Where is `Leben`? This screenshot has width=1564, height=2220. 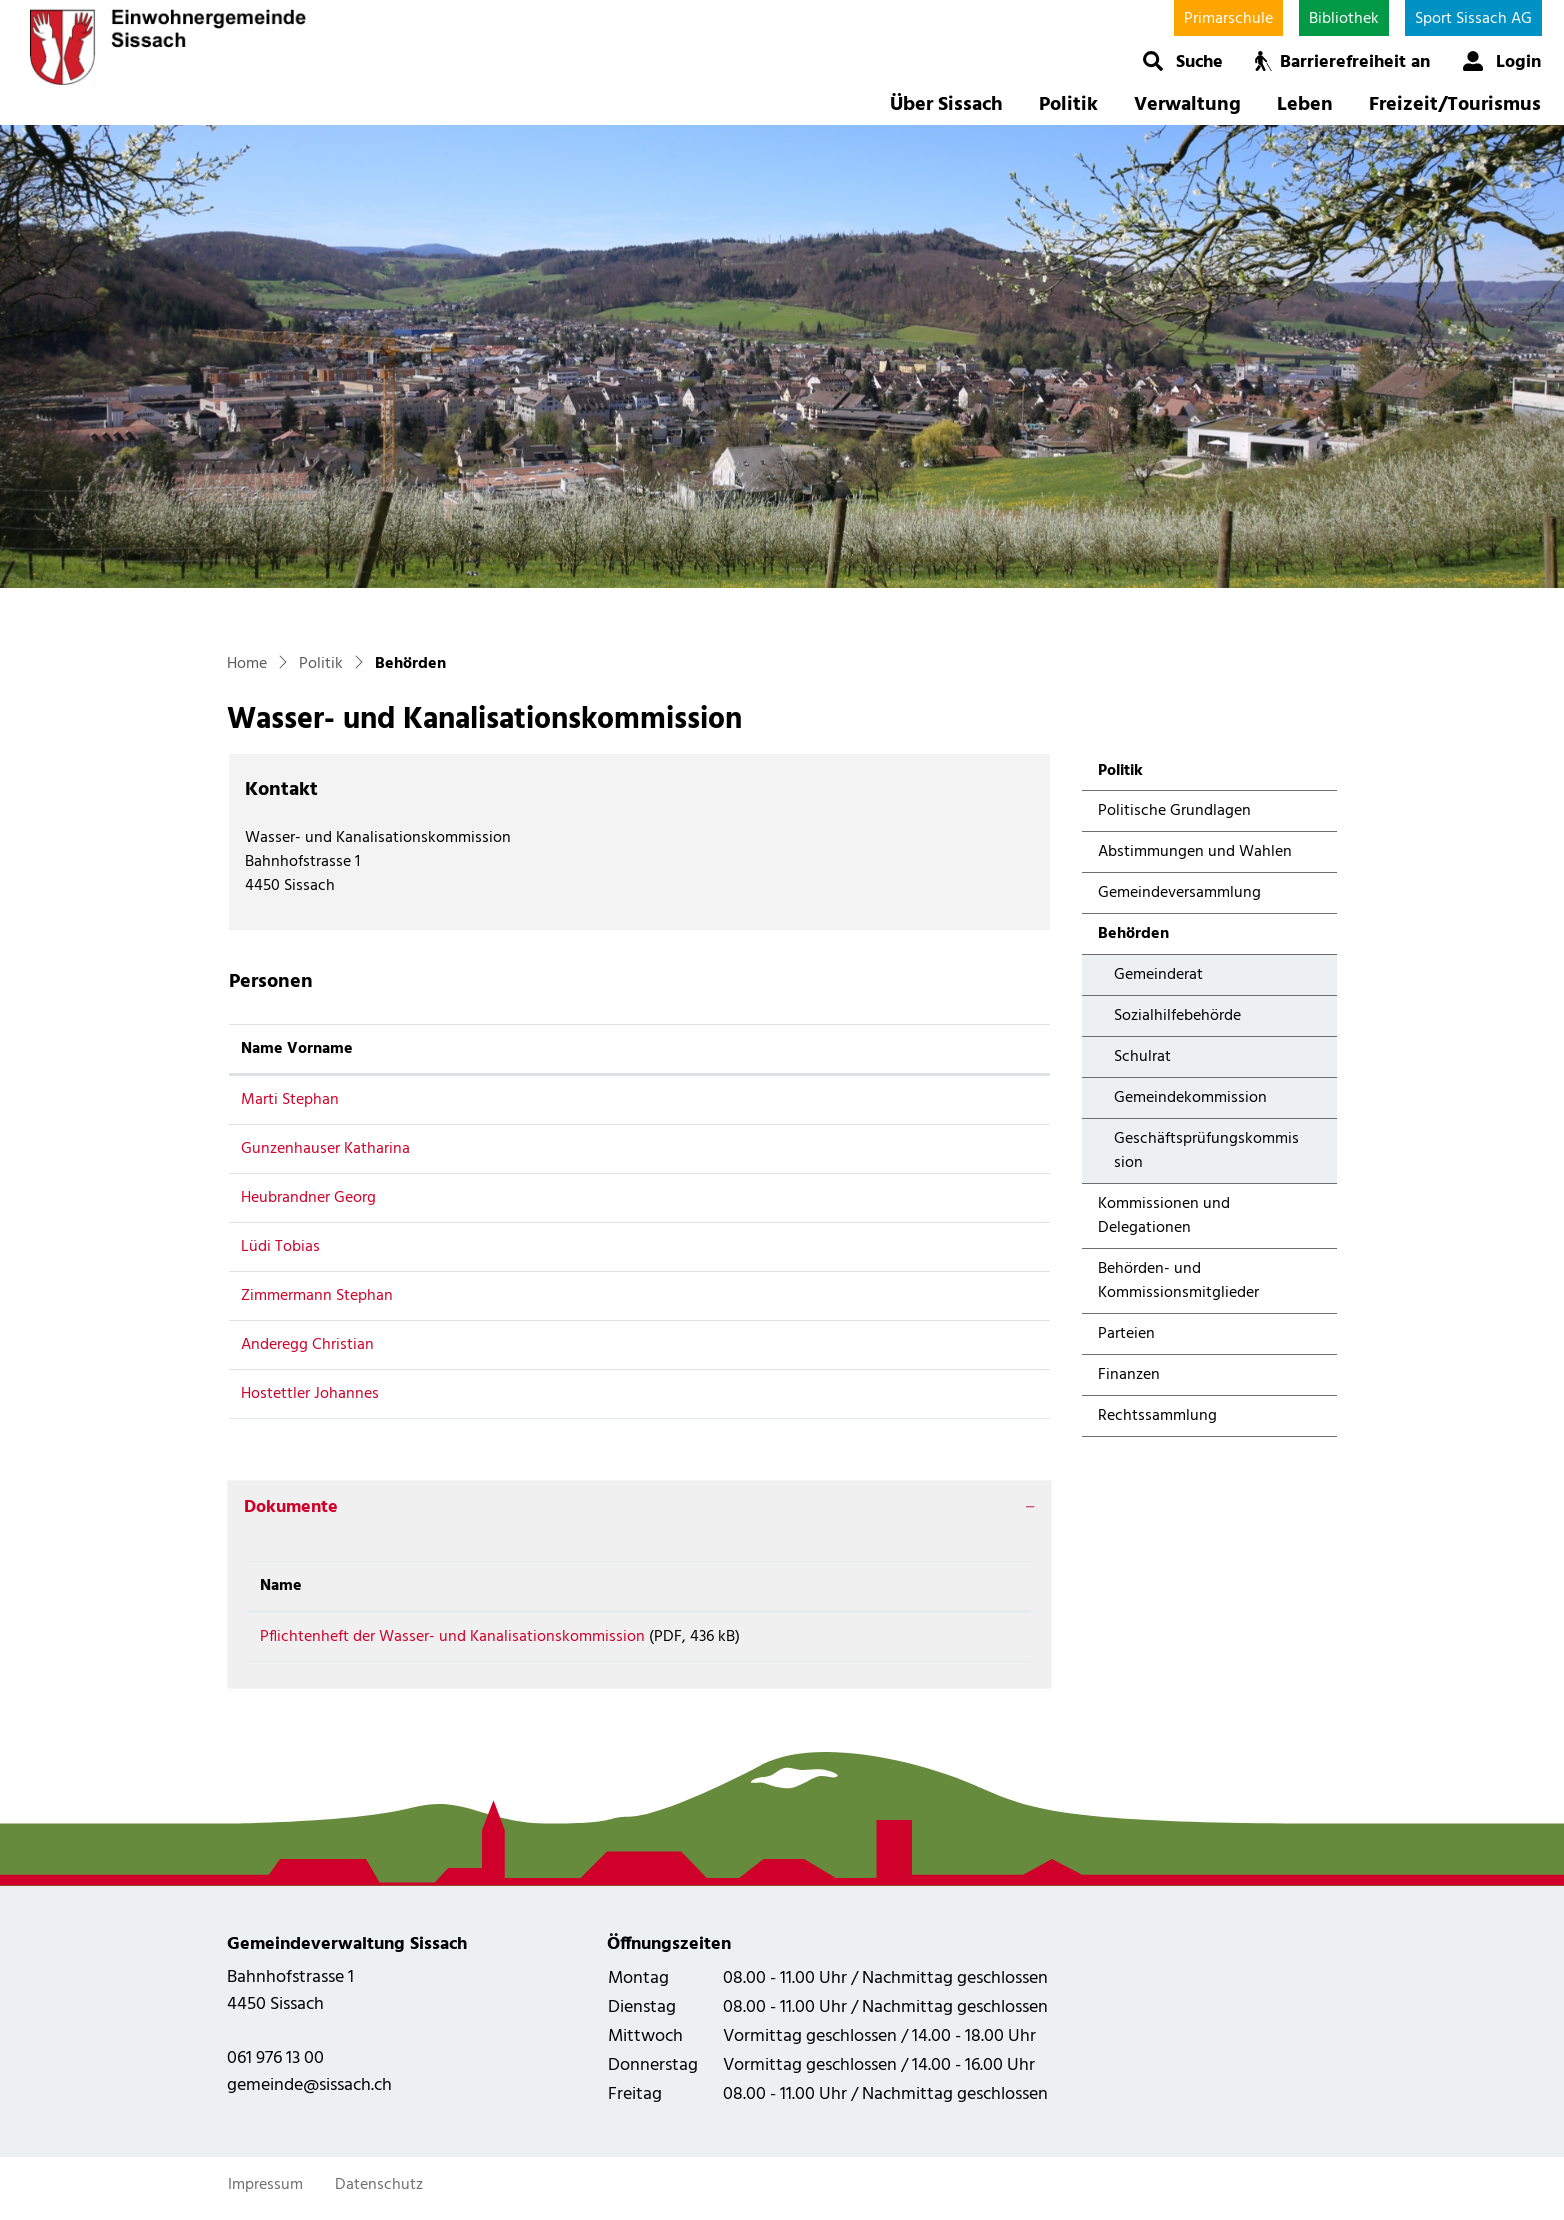
Leben is located at coordinates (1305, 105).